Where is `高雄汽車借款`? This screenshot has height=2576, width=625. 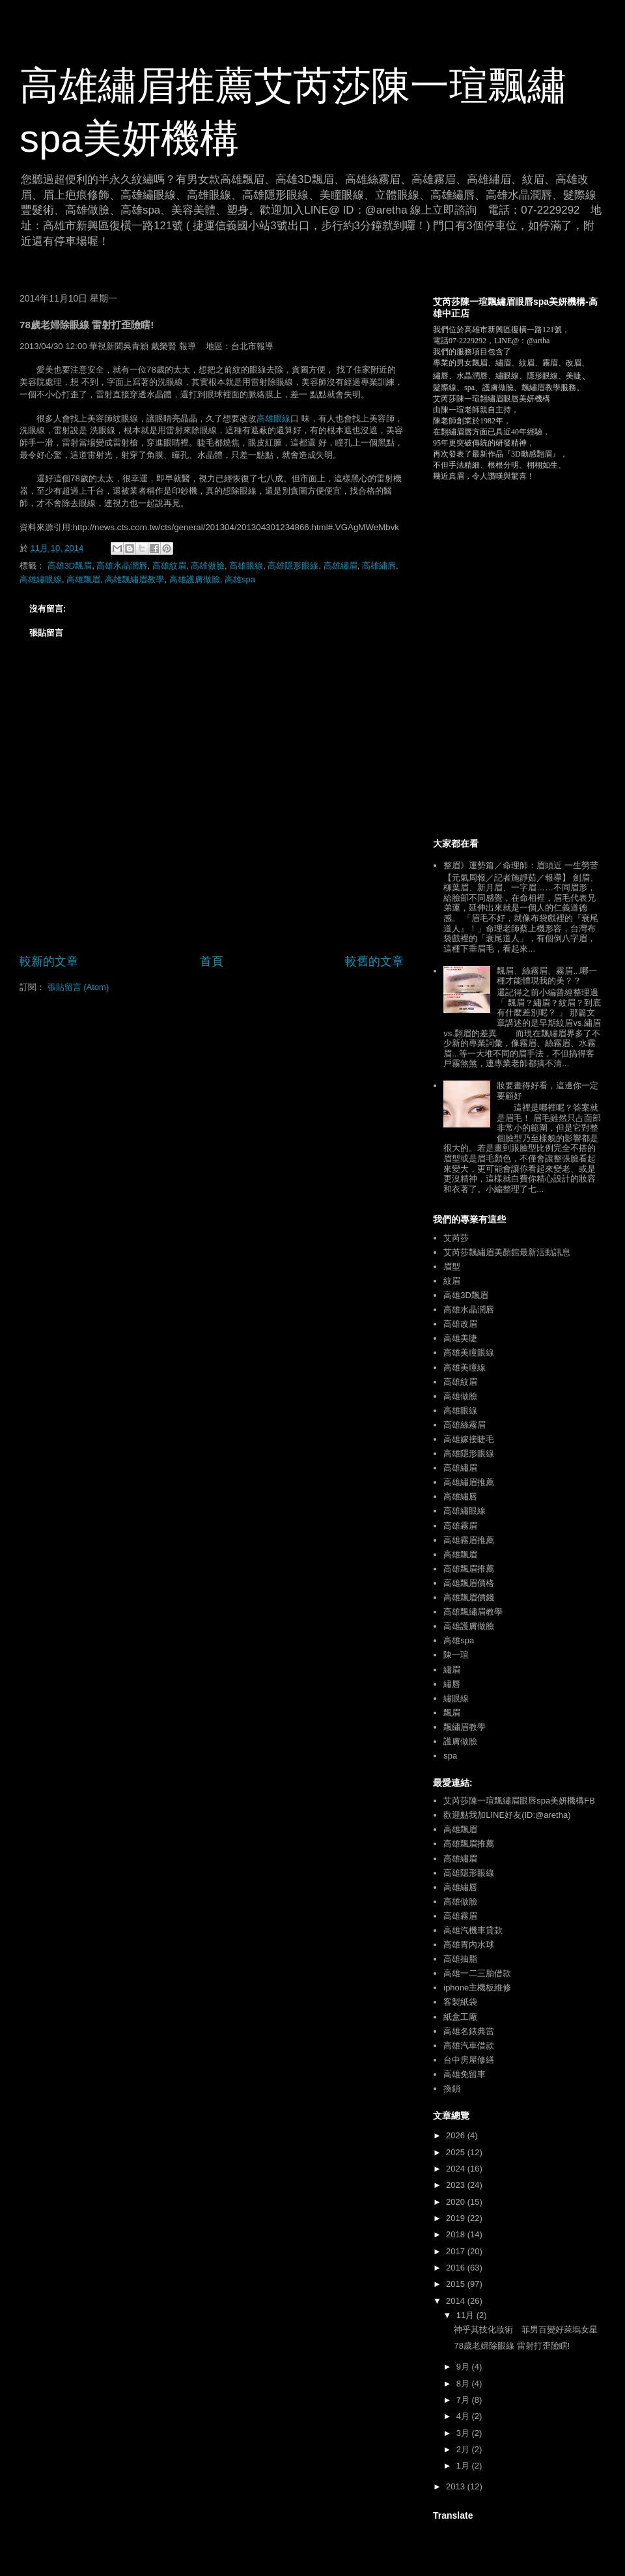
高雄汽車借款 is located at coordinates (468, 2045).